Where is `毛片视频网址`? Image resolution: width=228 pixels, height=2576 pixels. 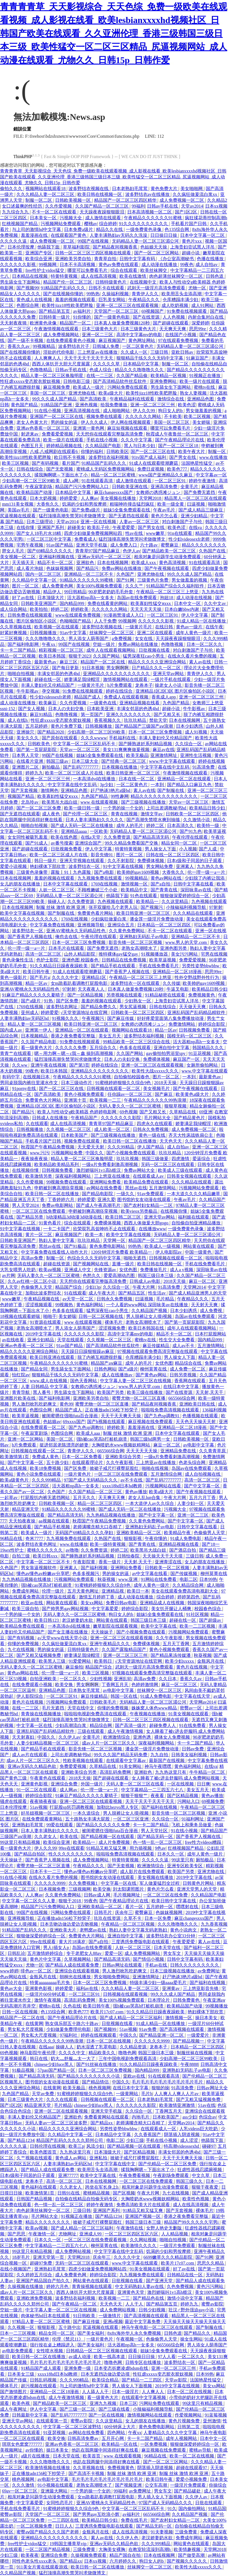 毛片视频网址 is located at coordinates (127, 1895).